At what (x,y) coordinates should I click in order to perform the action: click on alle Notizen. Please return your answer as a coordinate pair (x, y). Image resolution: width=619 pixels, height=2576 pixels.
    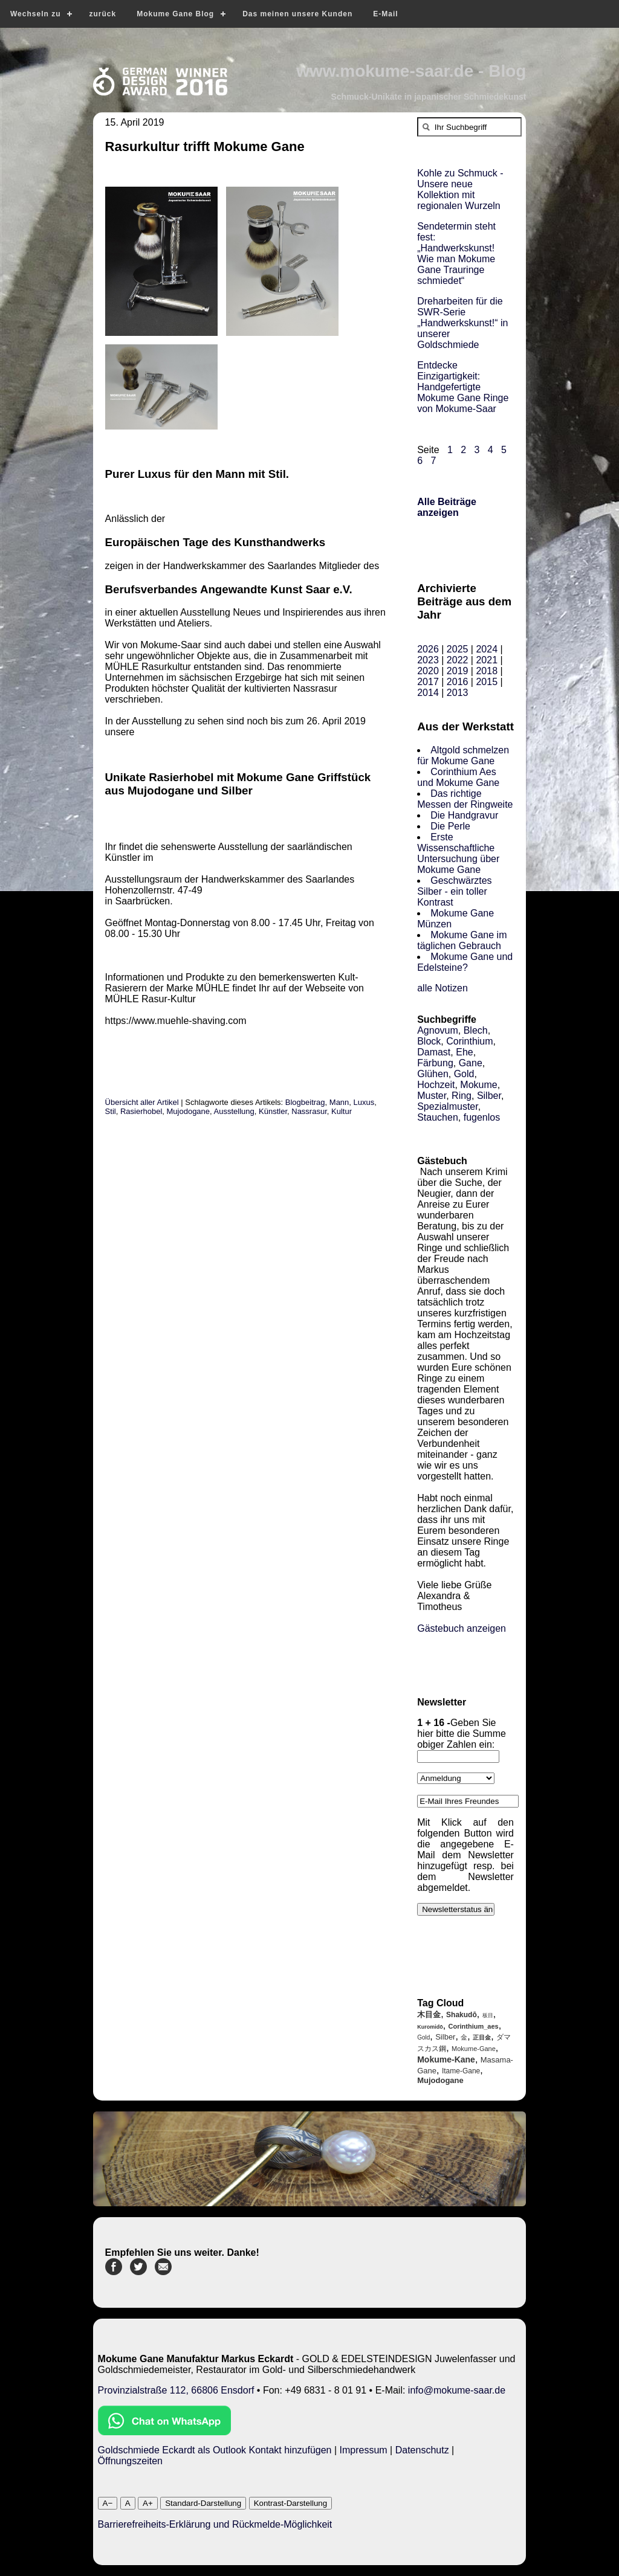
    Looking at the image, I should click on (442, 988).